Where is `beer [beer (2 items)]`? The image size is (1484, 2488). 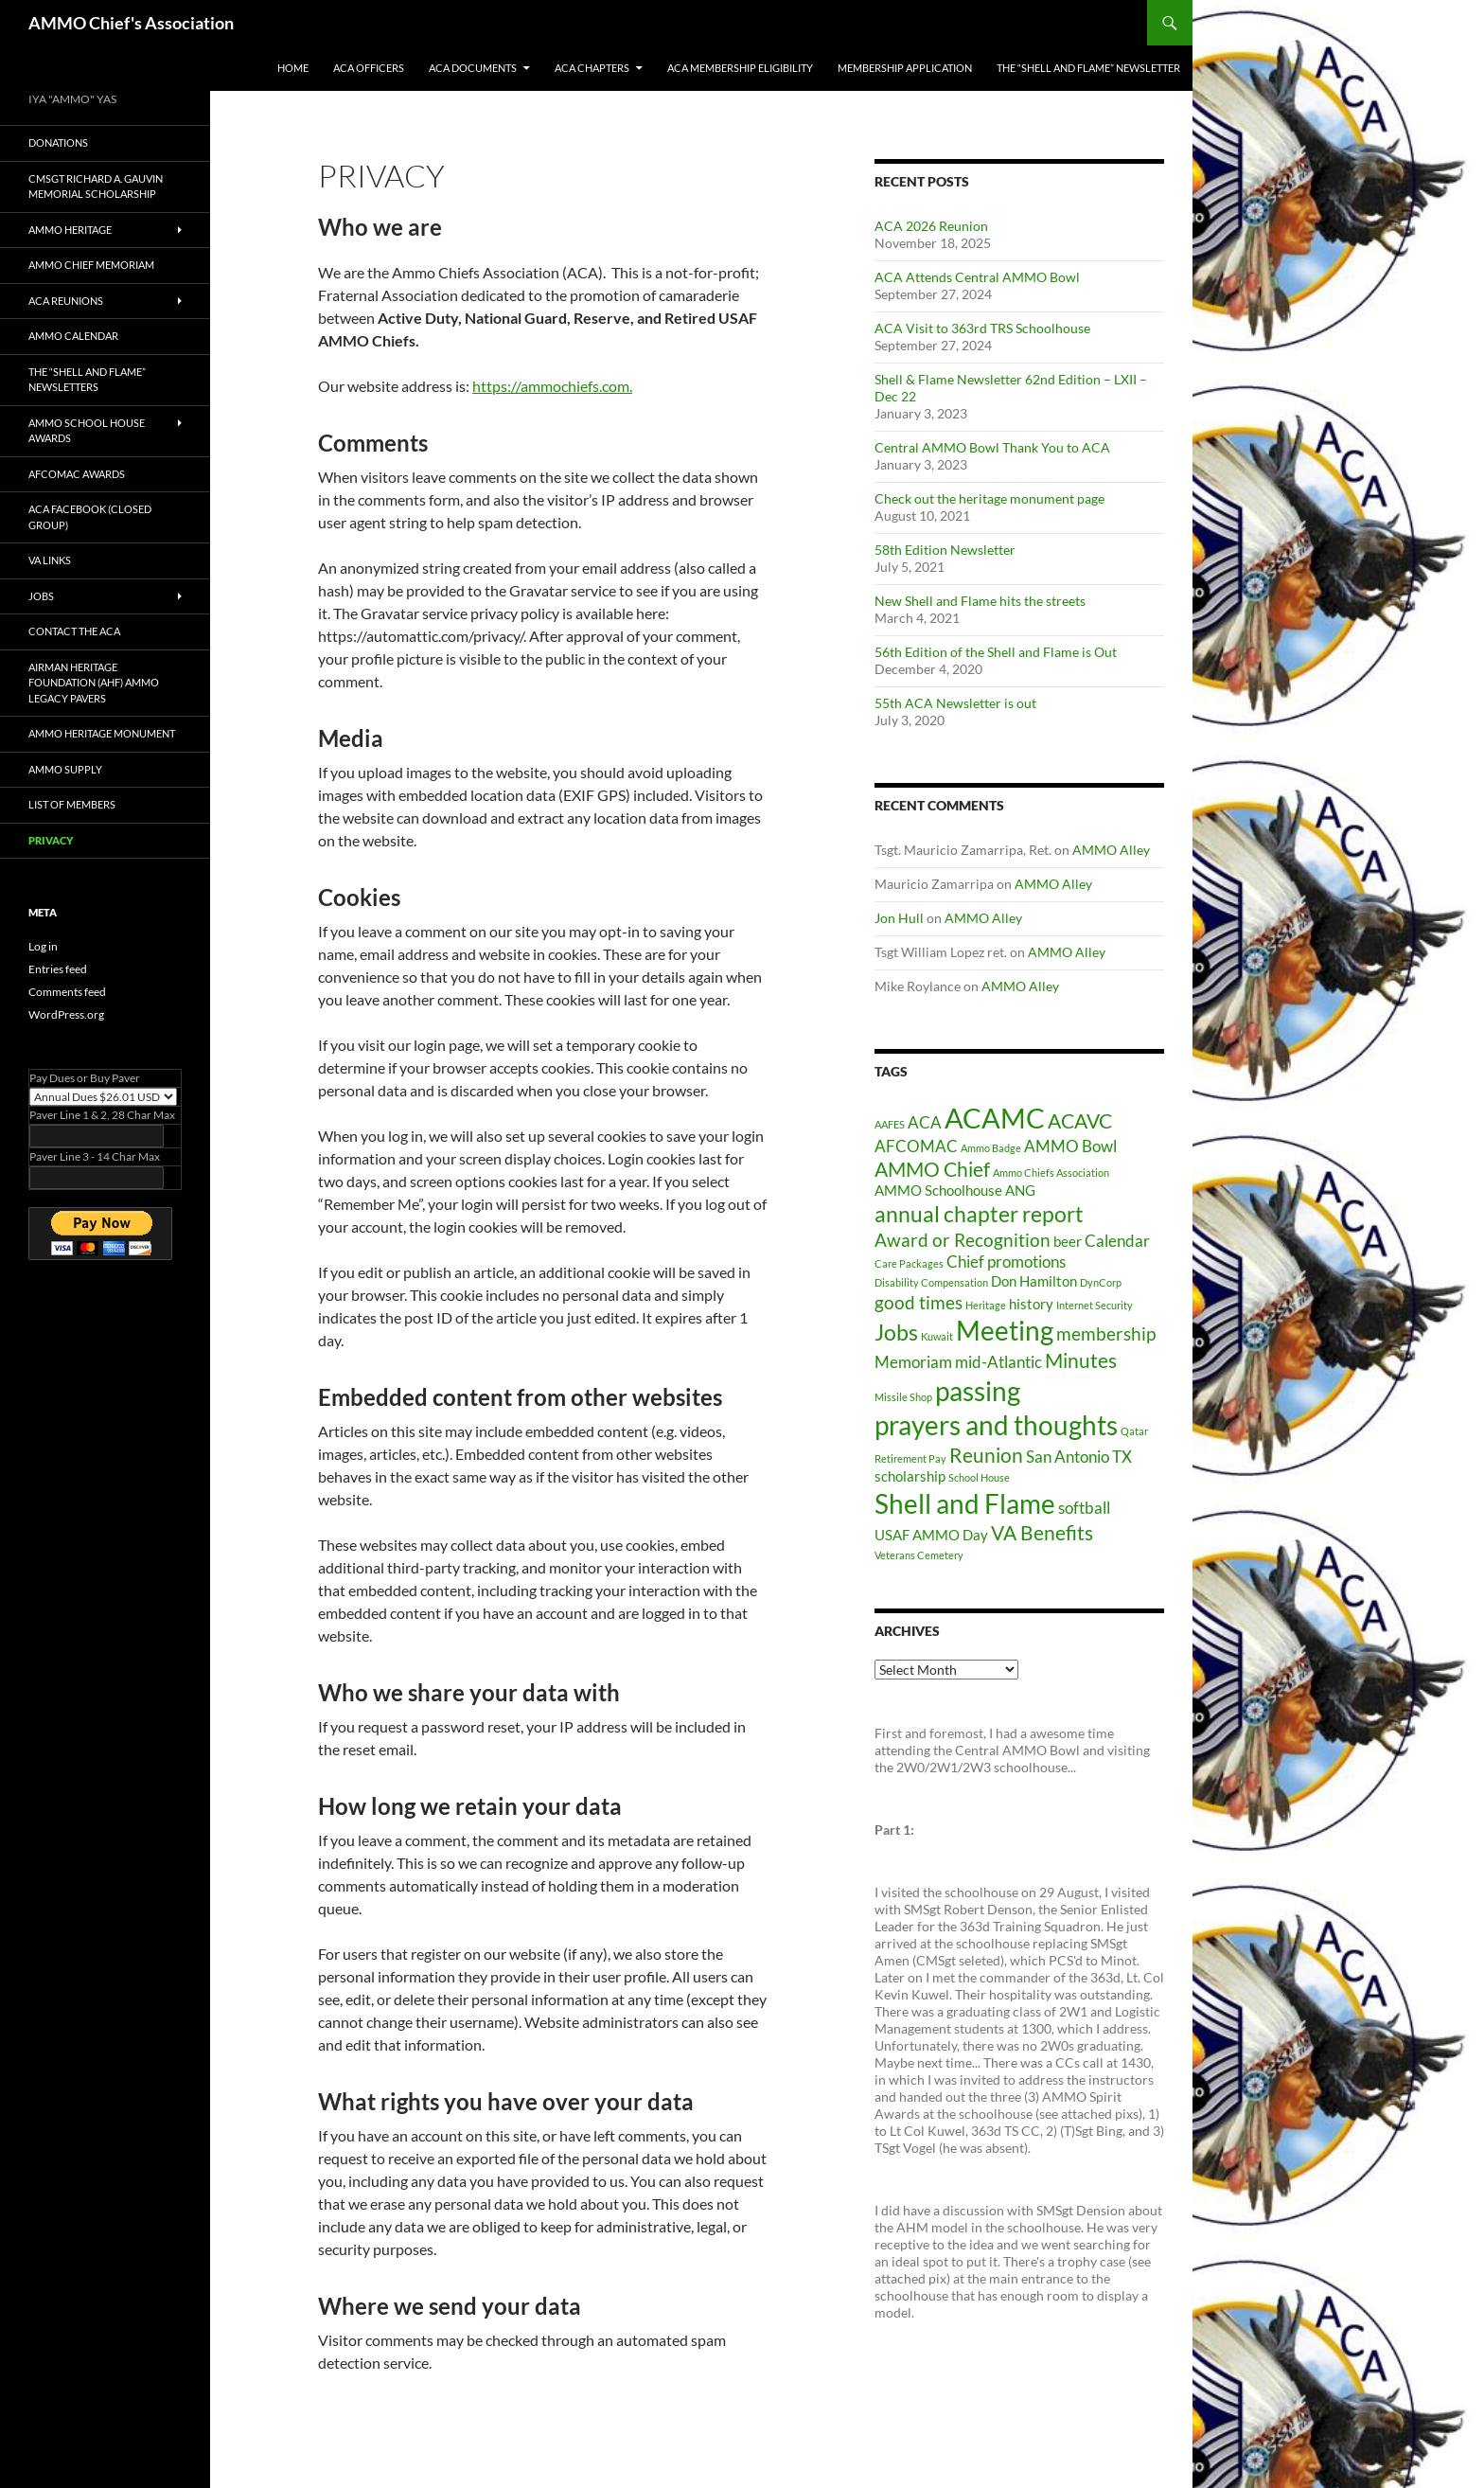
beer [beer (2 items)] is located at coordinates (1067, 1242).